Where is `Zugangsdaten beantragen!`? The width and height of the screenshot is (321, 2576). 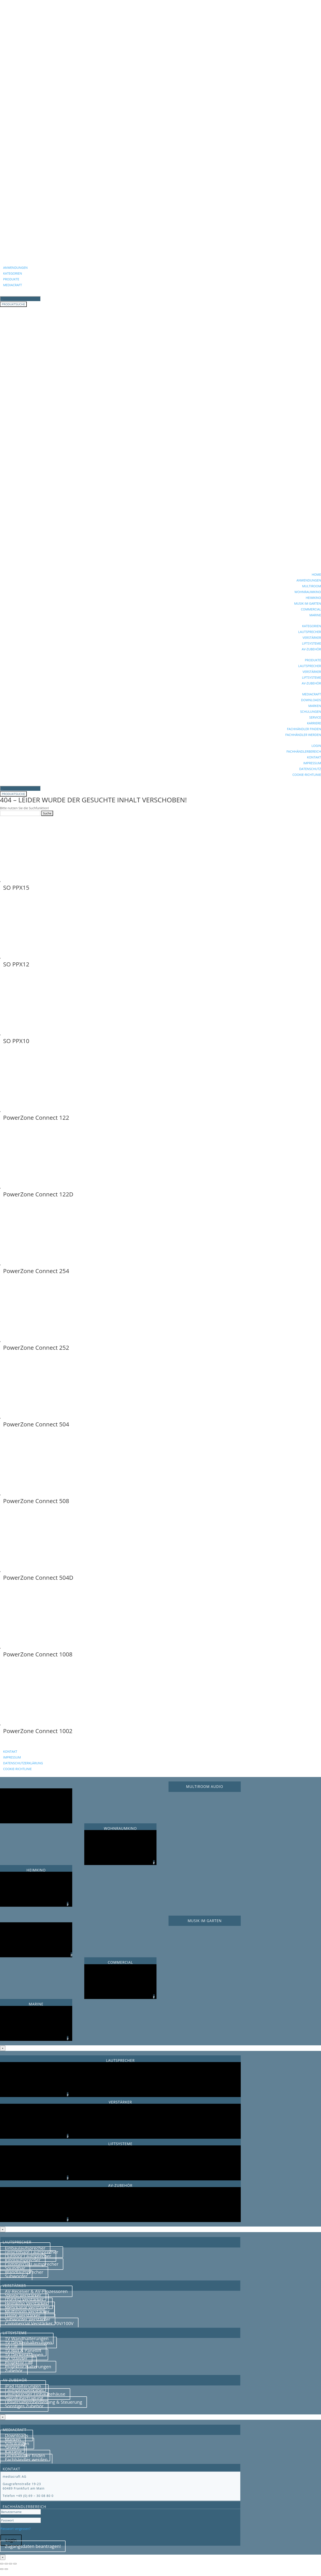
Zugangsdaten beantragen! is located at coordinates (33, 2546).